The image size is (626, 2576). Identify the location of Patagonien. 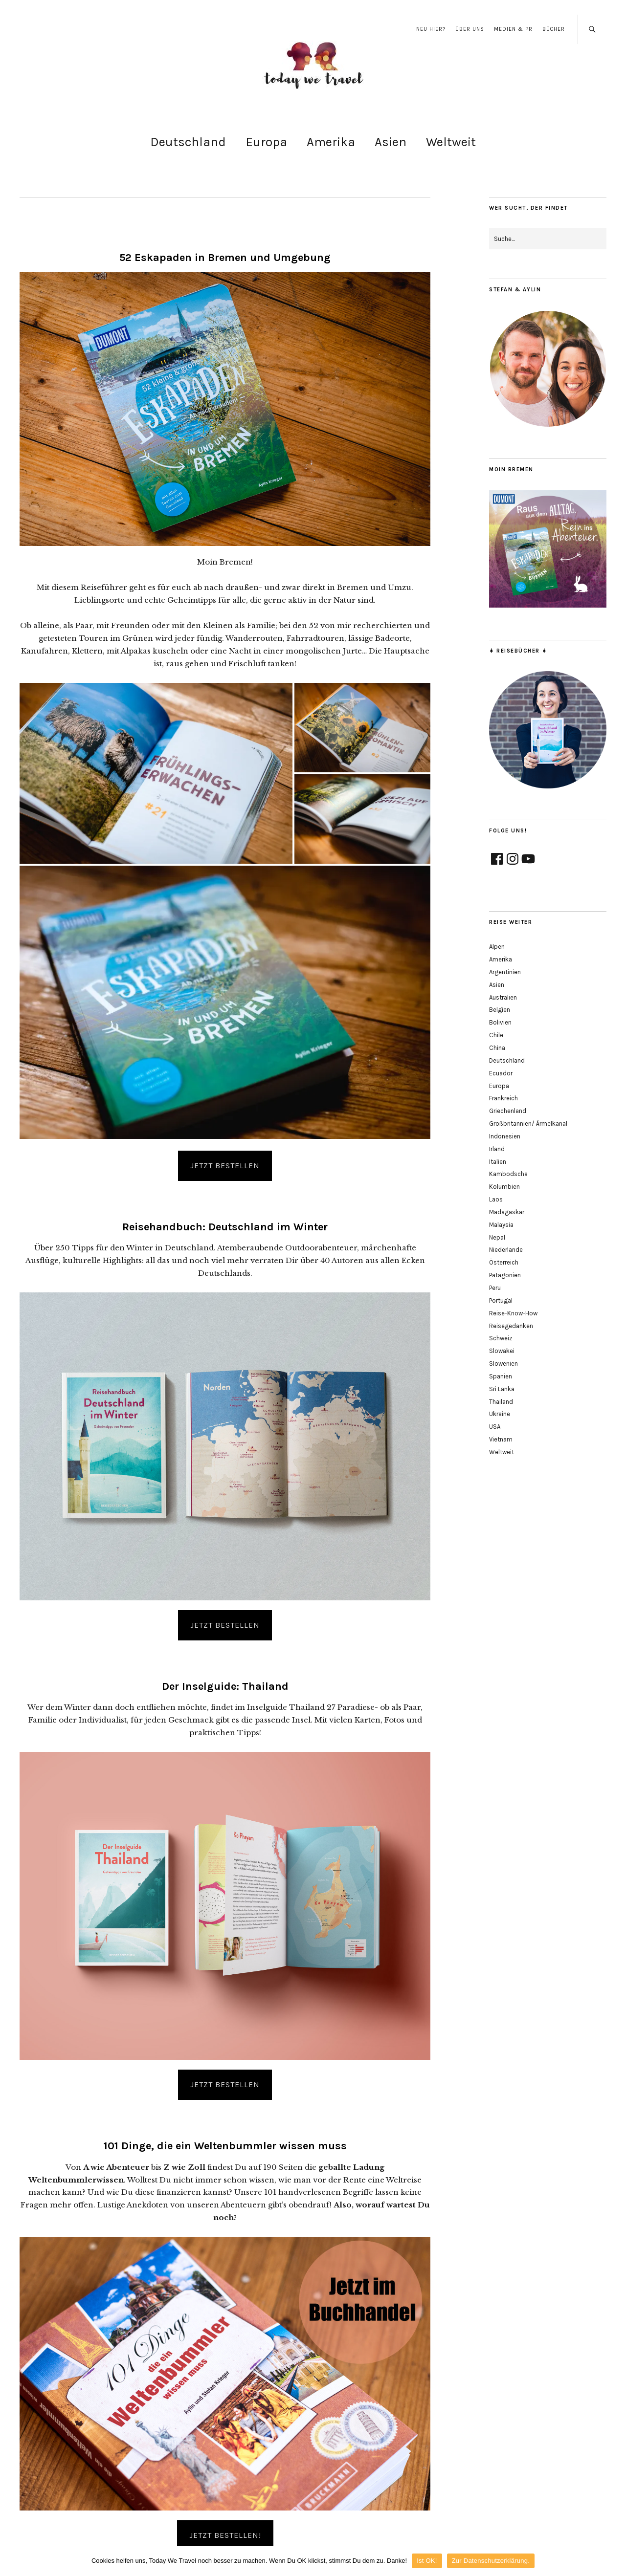
(505, 1275).